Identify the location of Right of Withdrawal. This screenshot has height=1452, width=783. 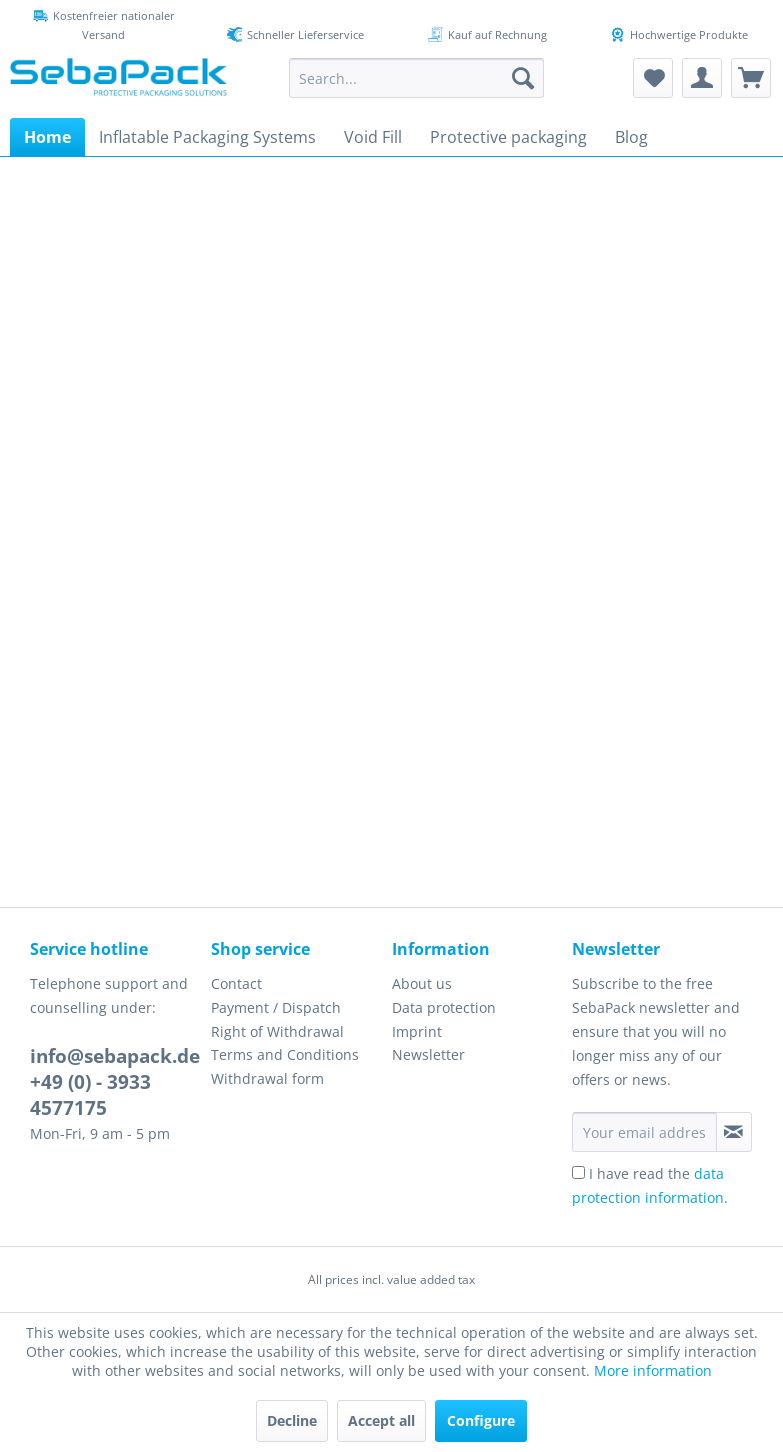
(277, 1031).